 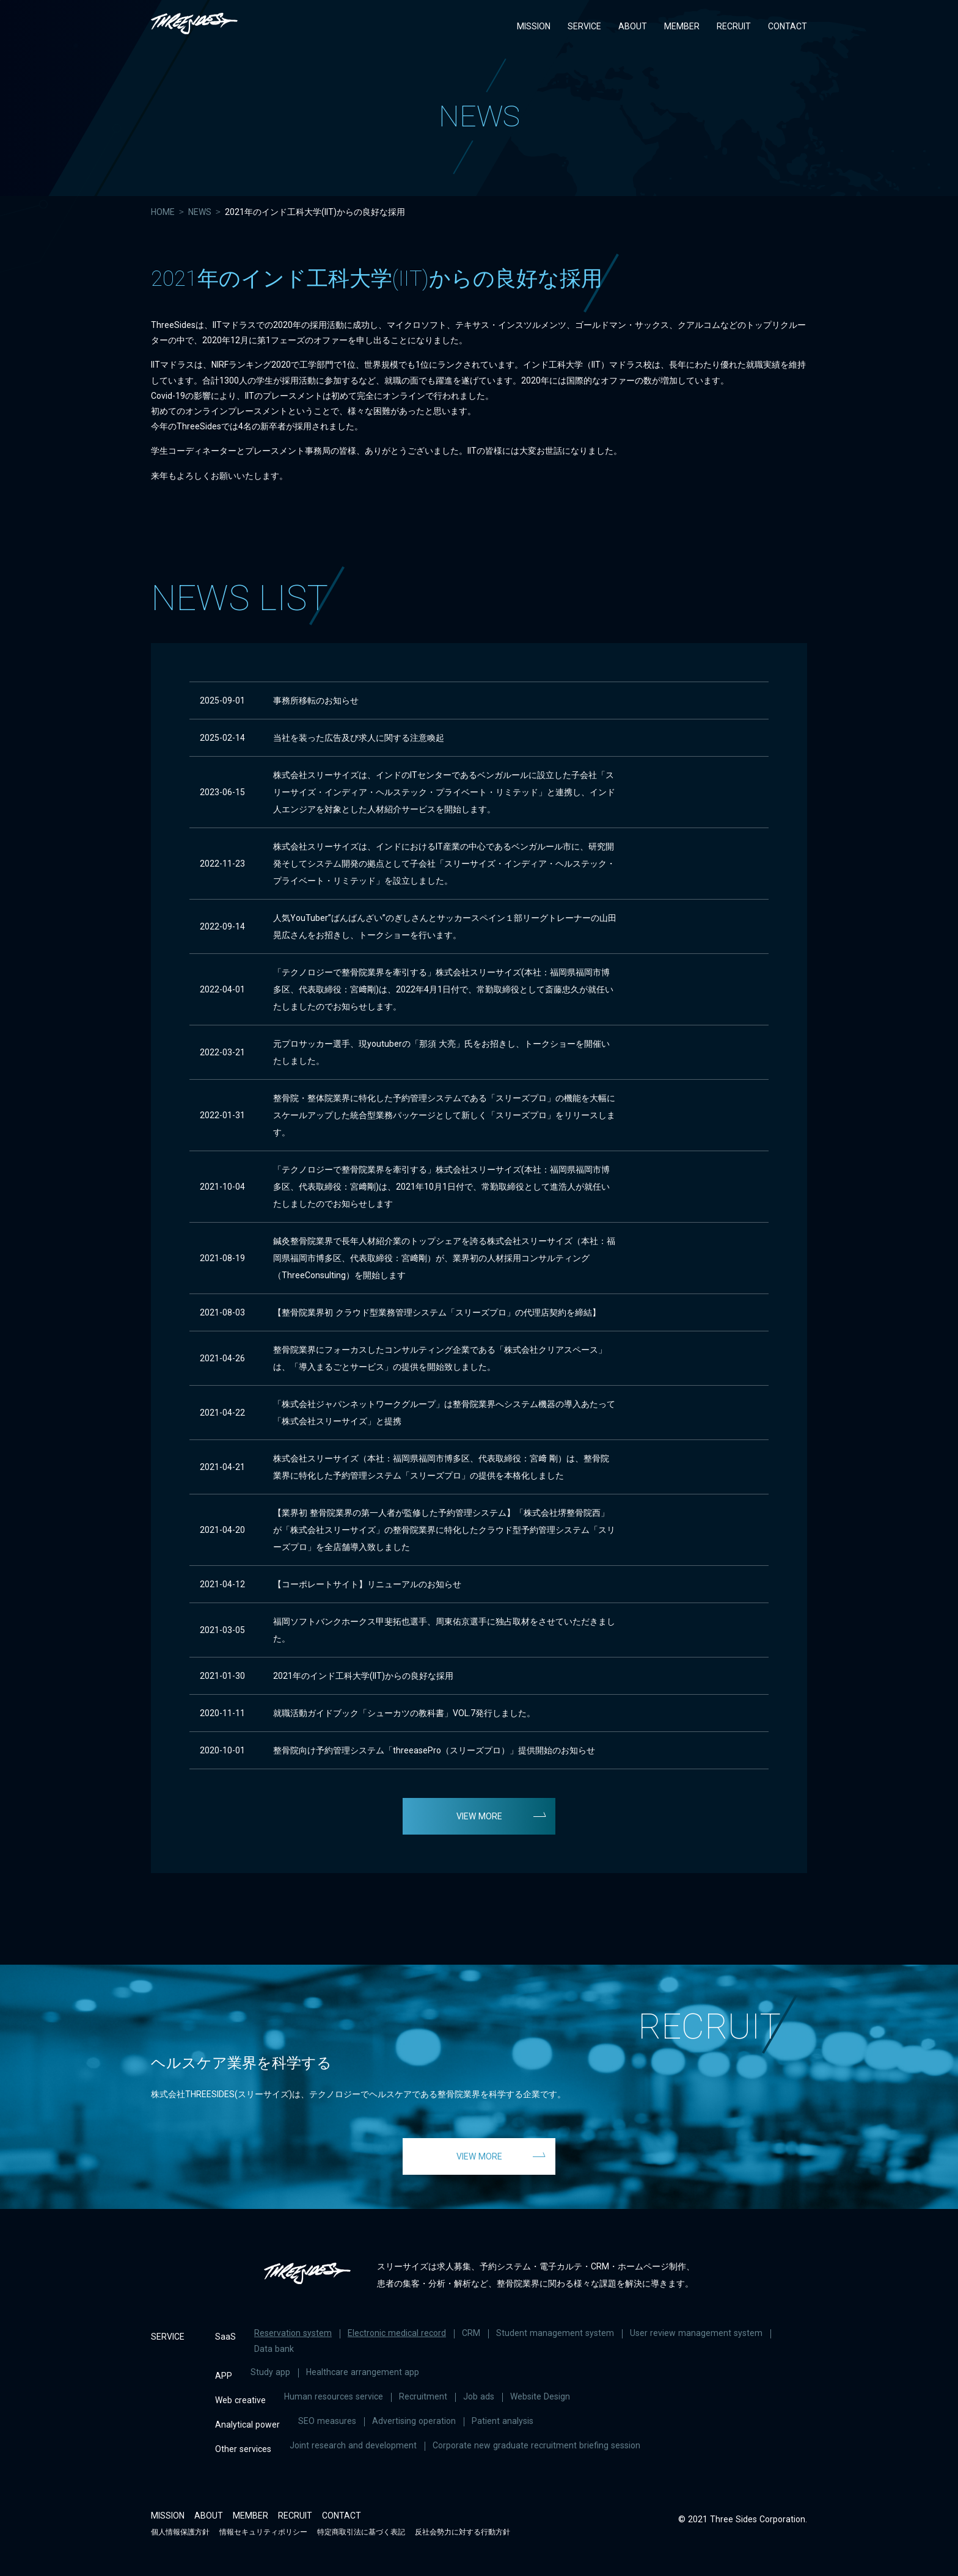 What do you see at coordinates (682, 26) in the screenshot?
I see `MEMBER` at bounding box center [682, 26].